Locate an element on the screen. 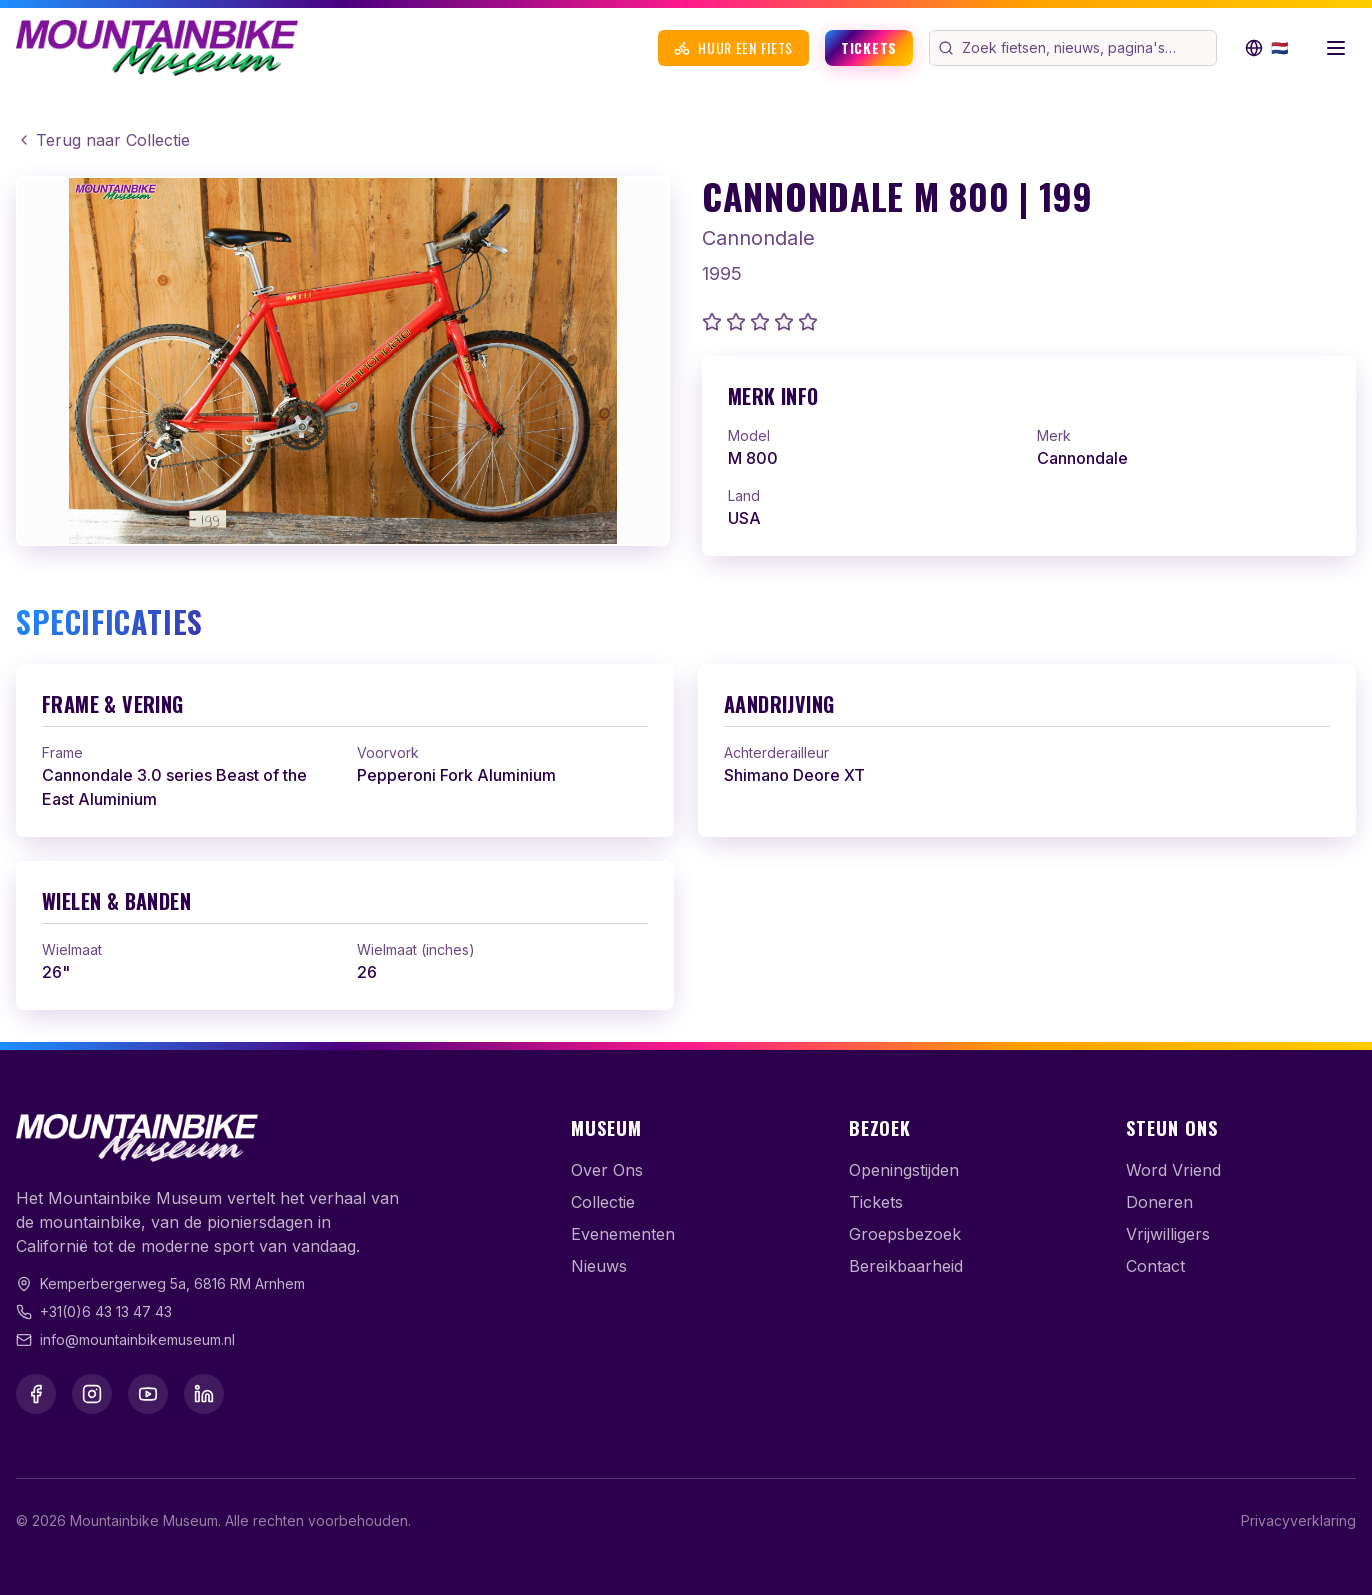 This screenshot has height=1595, width=1372. [Zoek op de website] is located at coordinates (1087, 48).